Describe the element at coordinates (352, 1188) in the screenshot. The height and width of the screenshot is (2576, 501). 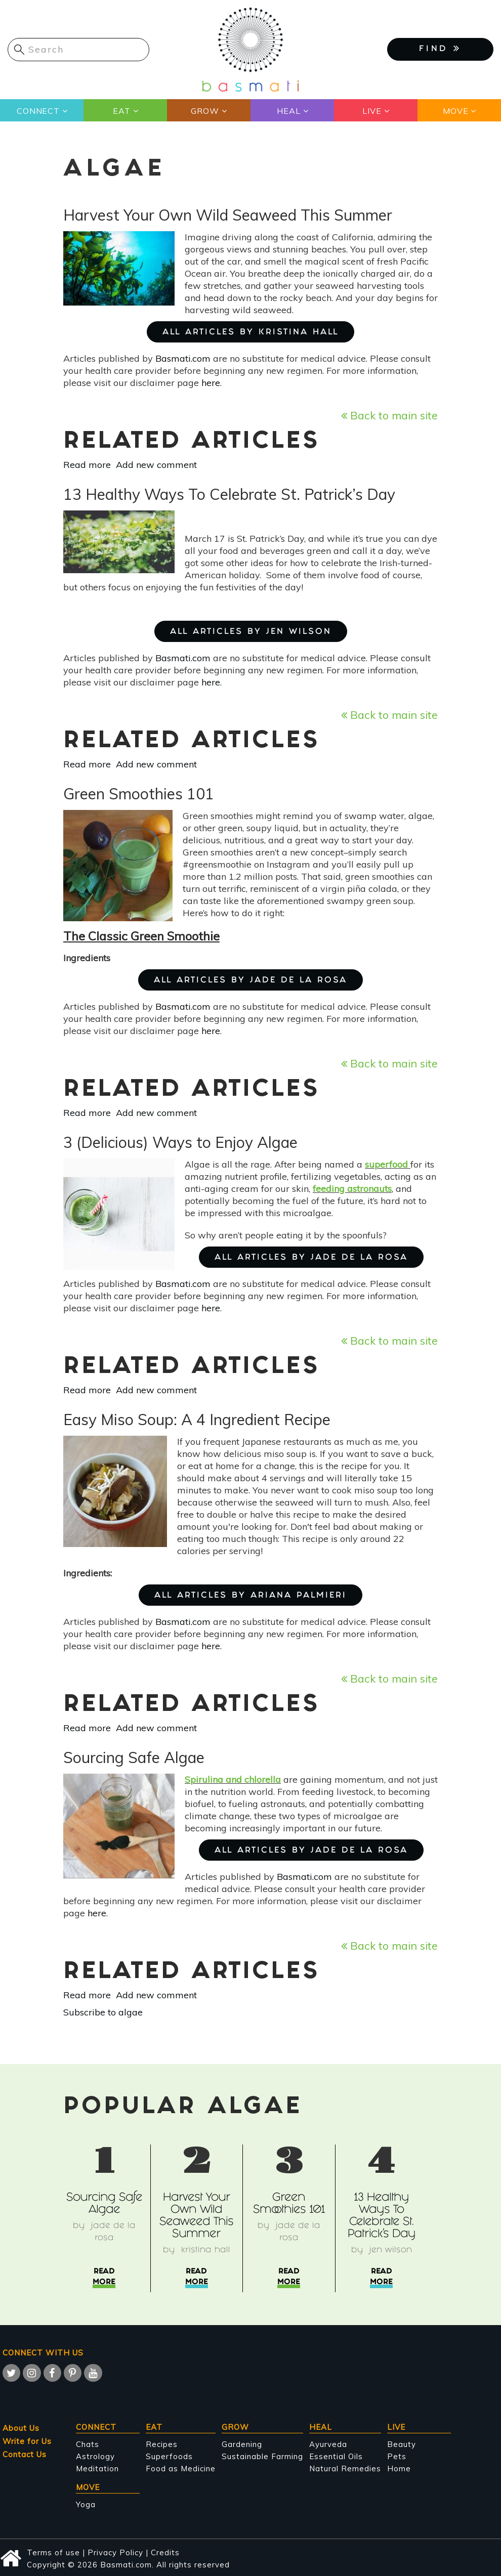
I see `feeding astronauts` at that location.